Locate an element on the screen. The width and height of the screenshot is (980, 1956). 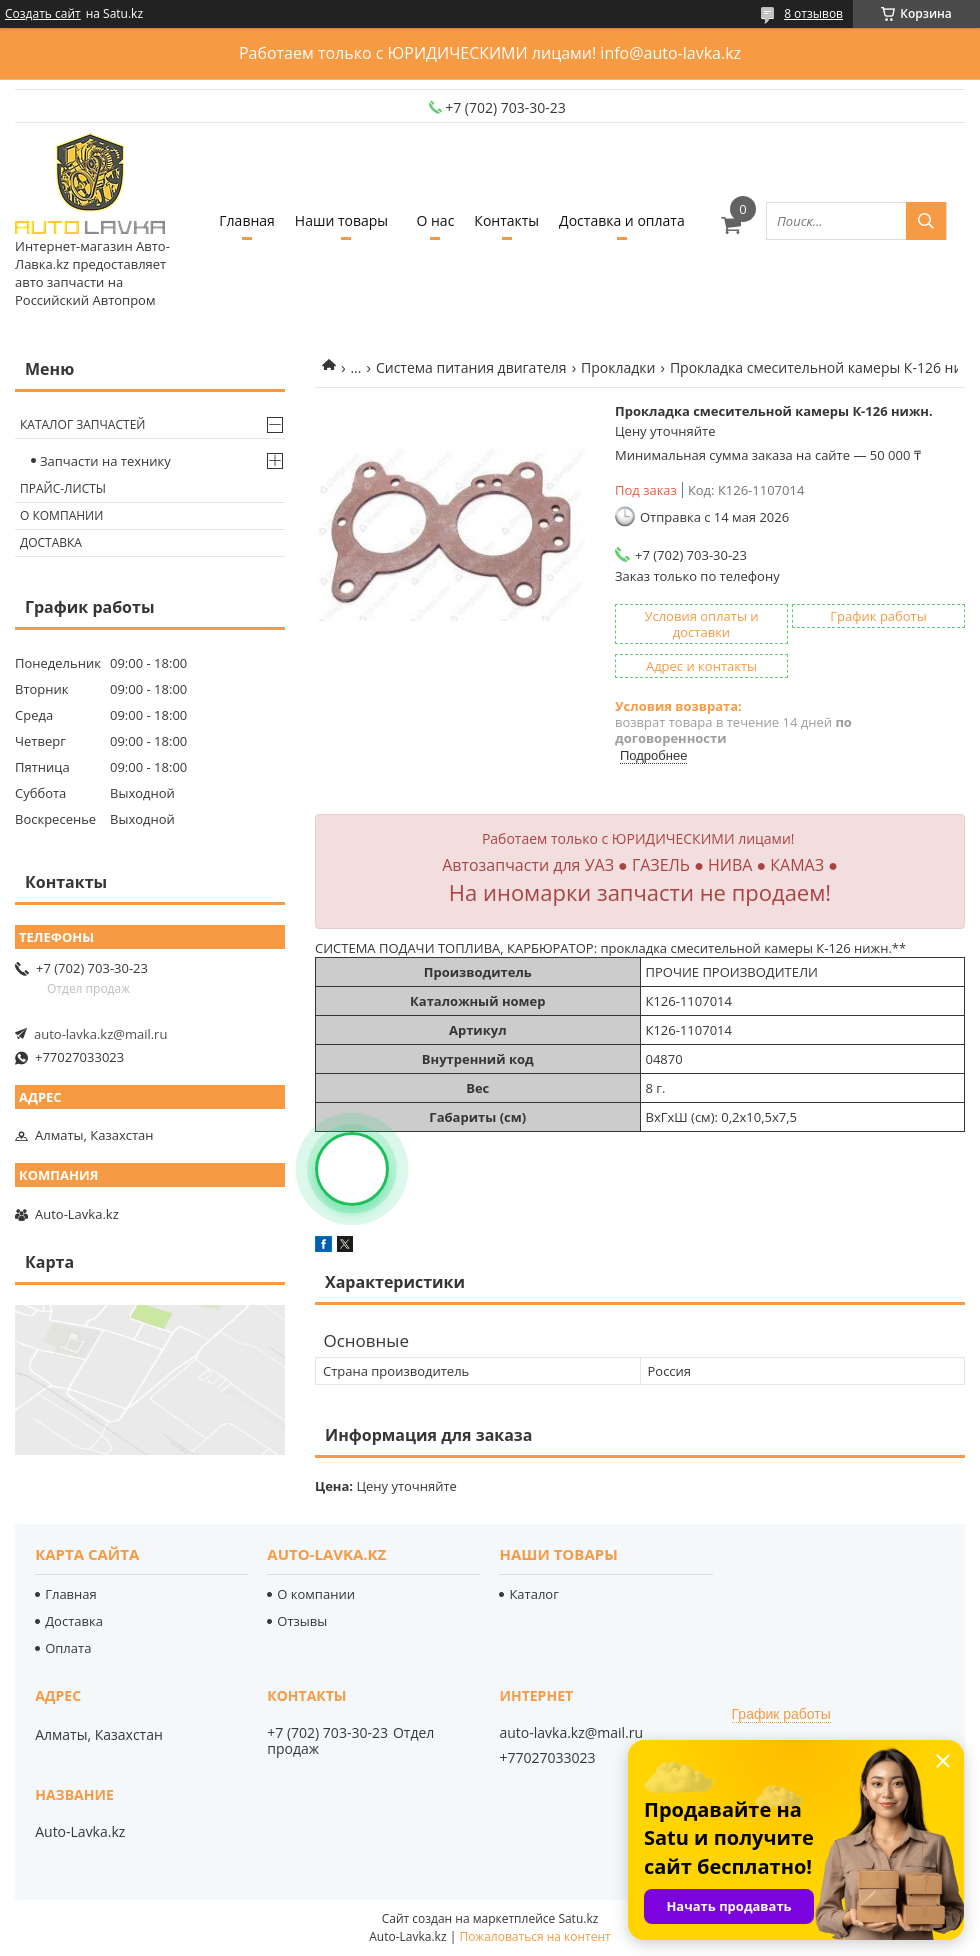
Отзывы is located at coordinates (302, 1621).